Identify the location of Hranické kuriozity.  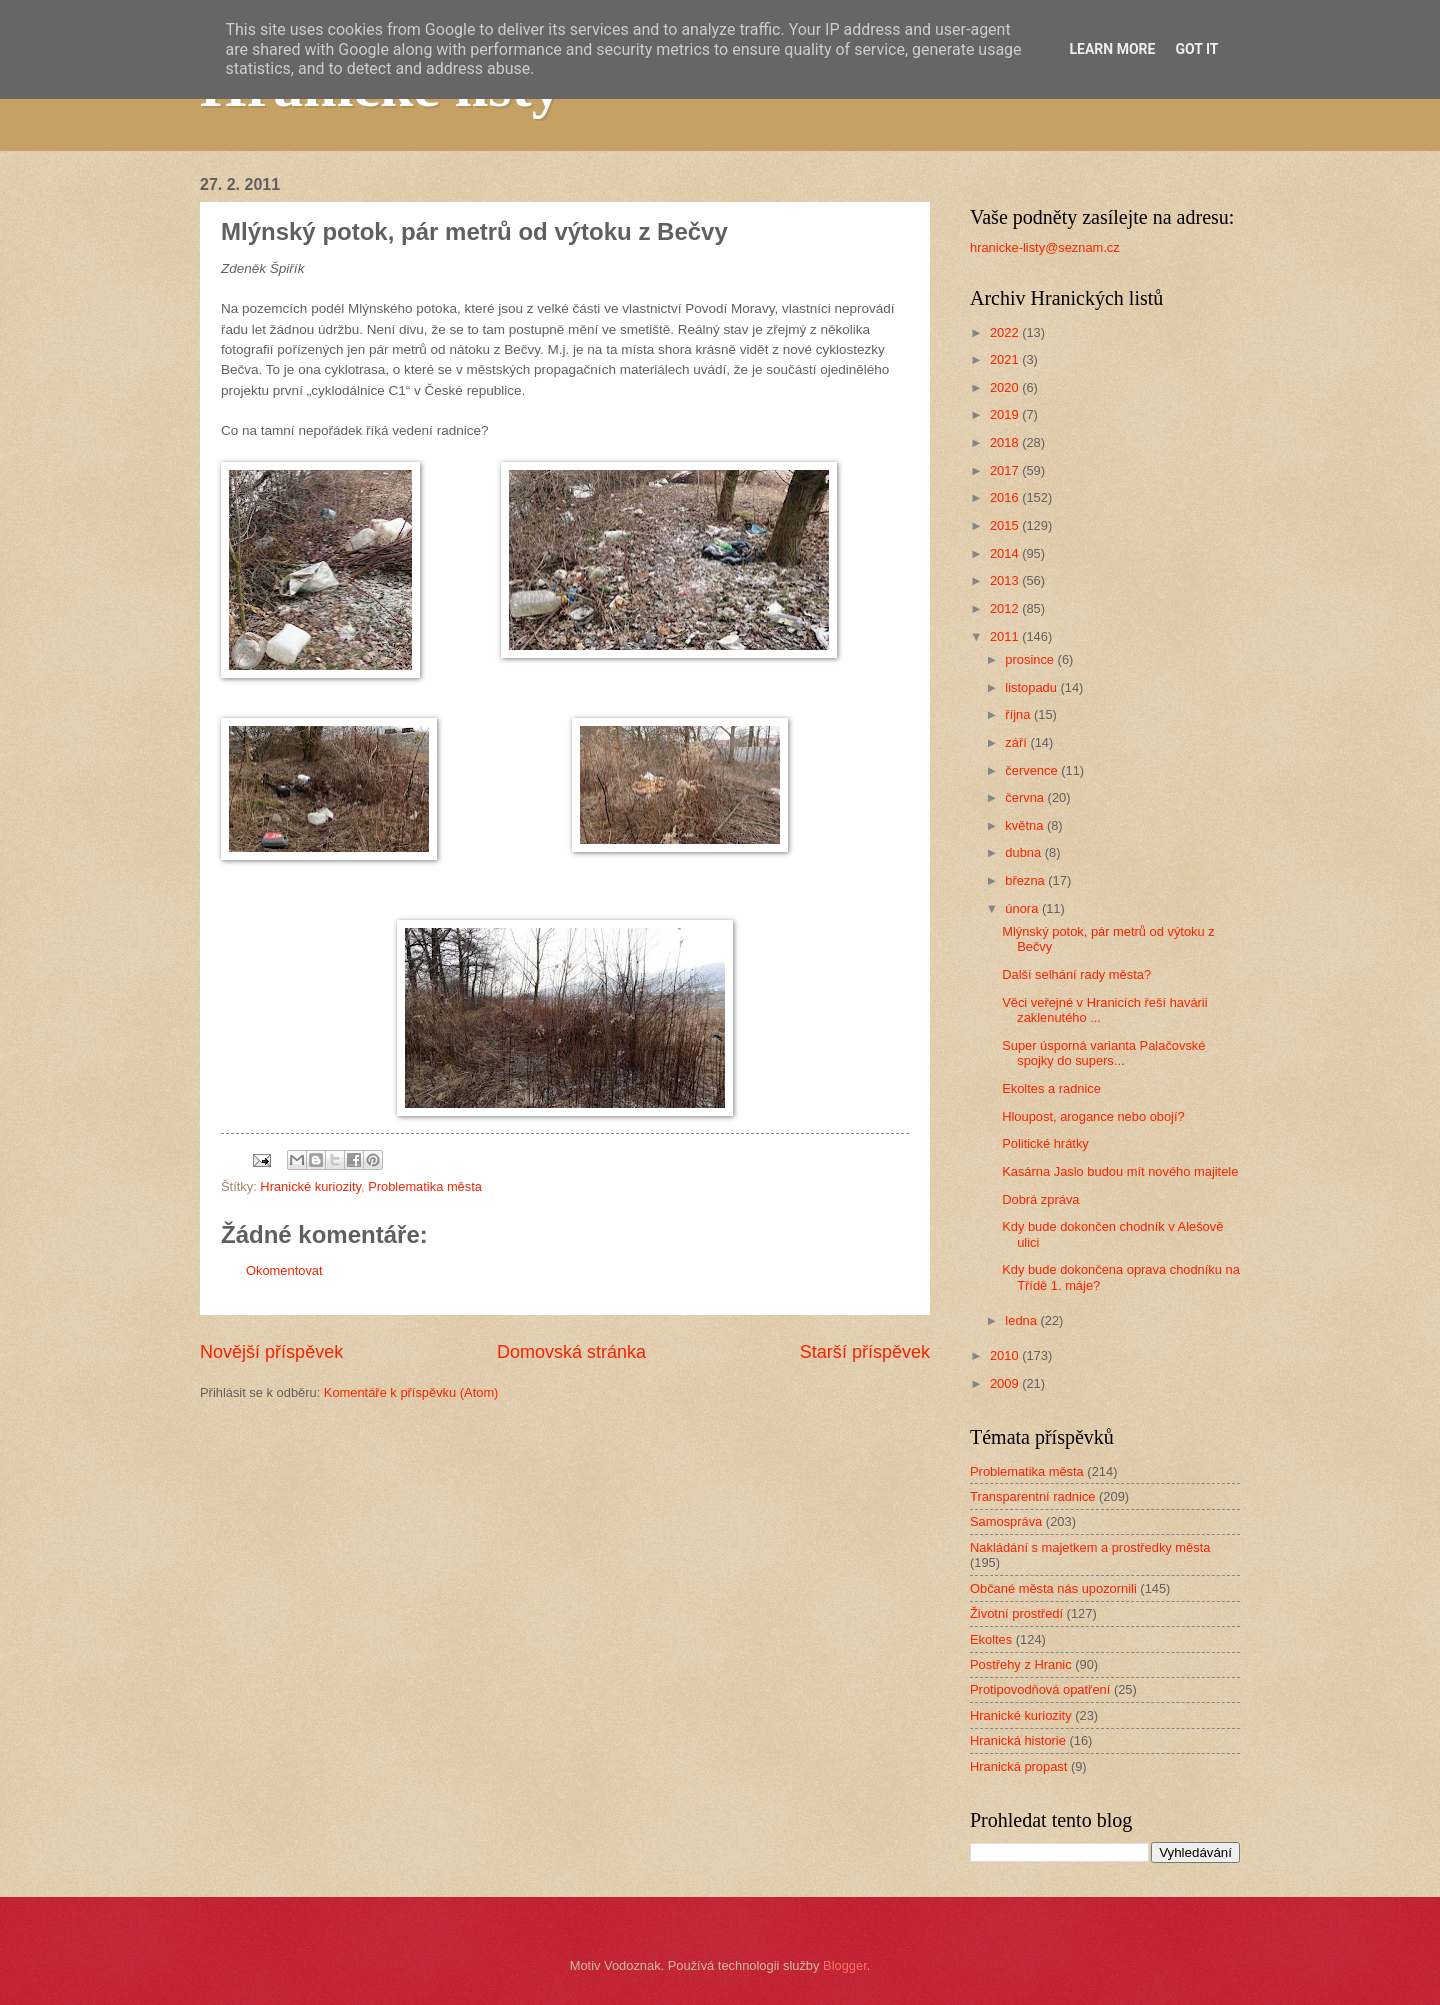
(310, 1186).